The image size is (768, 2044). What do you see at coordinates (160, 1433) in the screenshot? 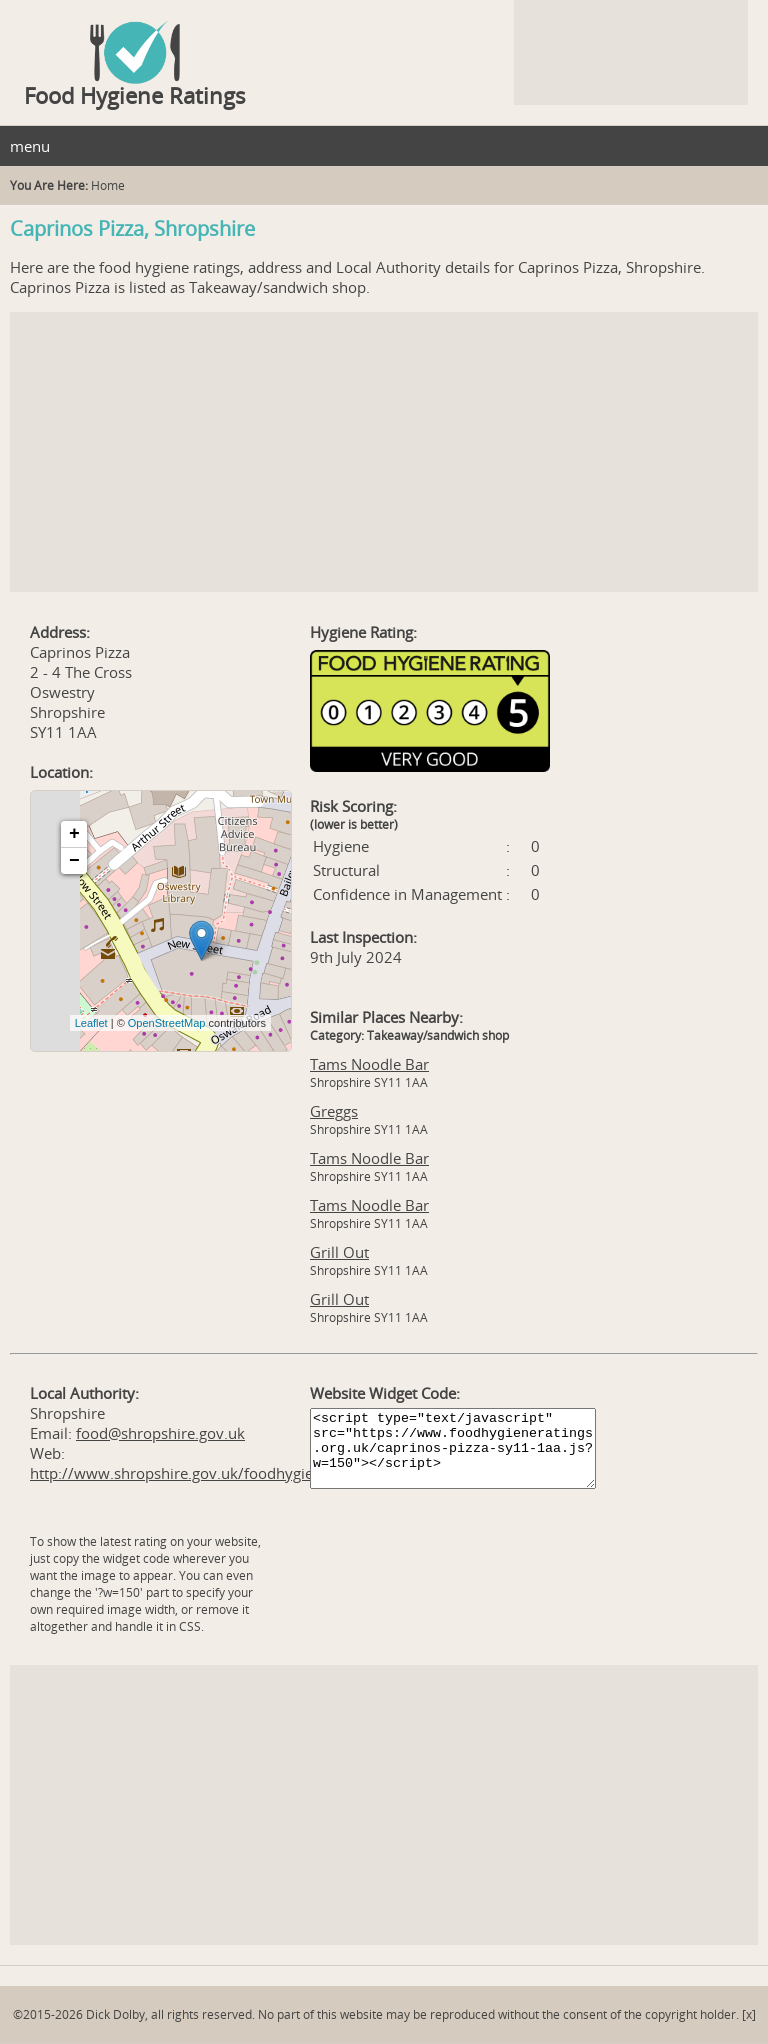
I see `food@shropshire.gov.uk` at bounding box center [160, 1433].